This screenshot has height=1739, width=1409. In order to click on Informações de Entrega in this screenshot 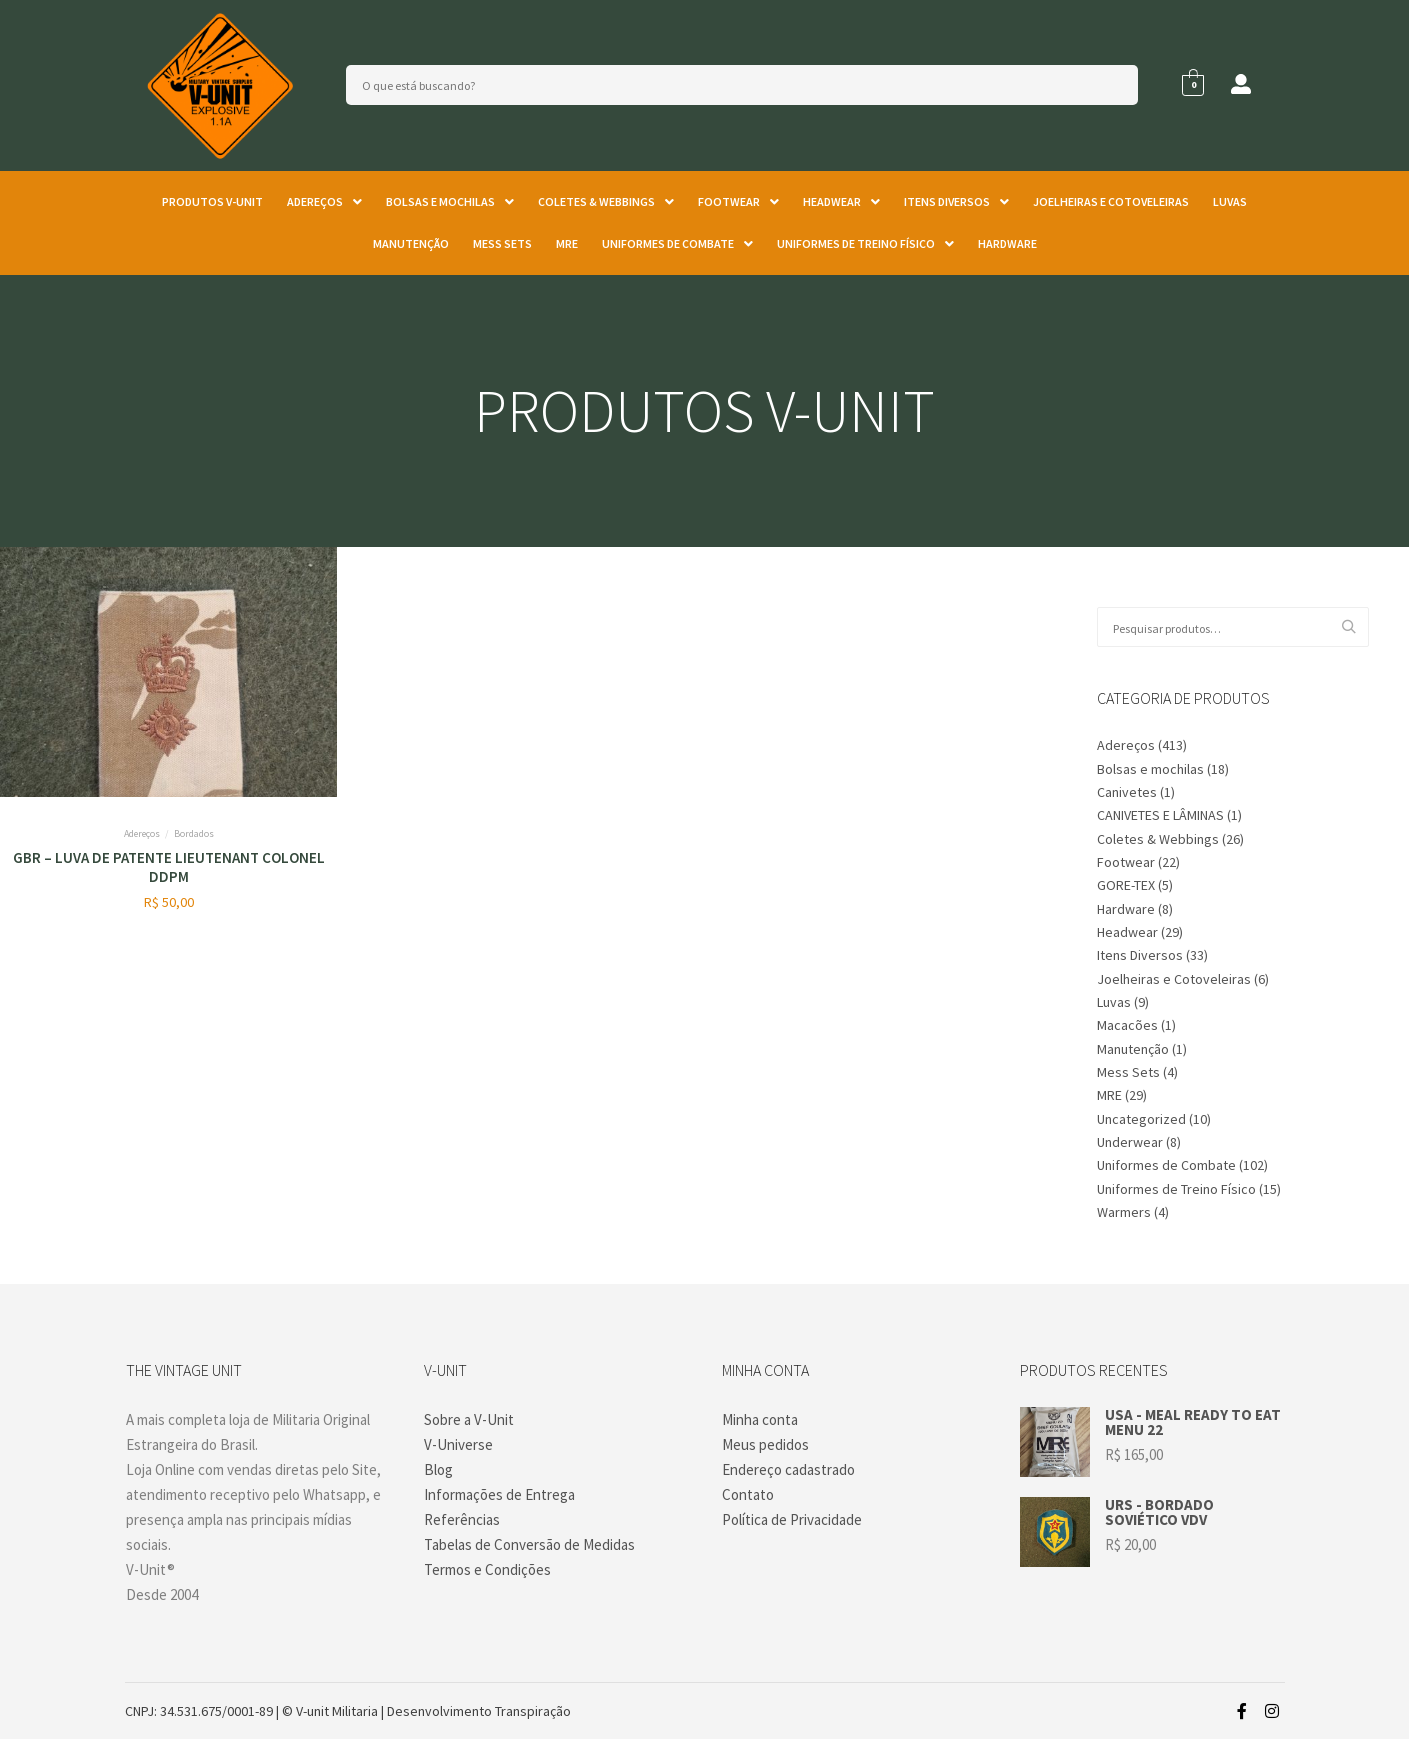, I will do `click(499, 1494)`.